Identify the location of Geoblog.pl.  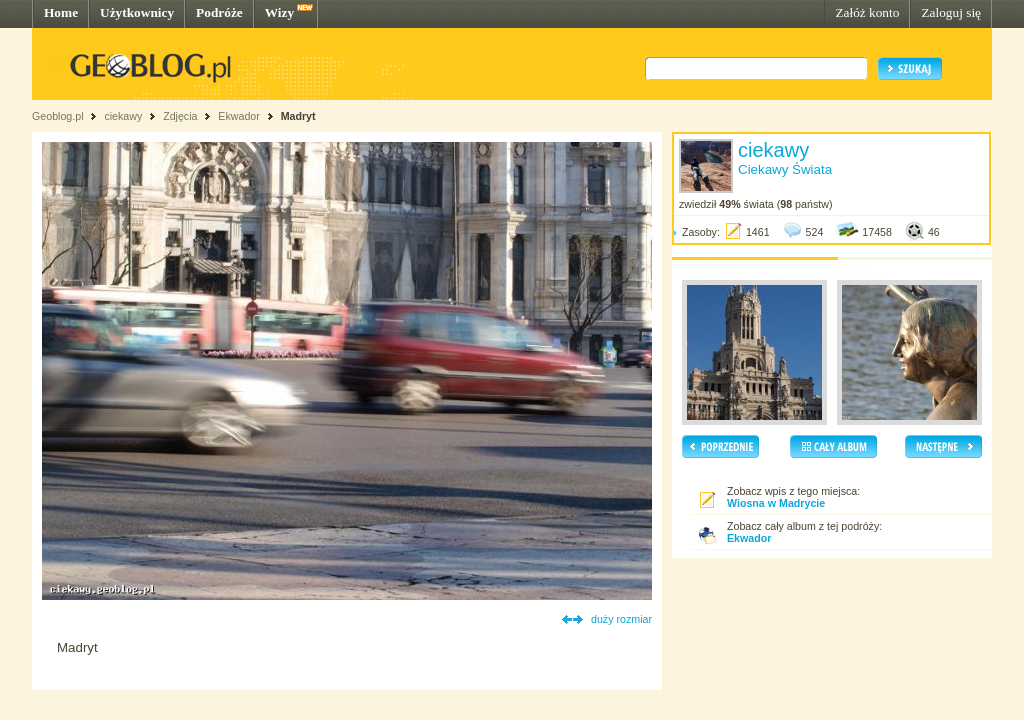
(58, 116).